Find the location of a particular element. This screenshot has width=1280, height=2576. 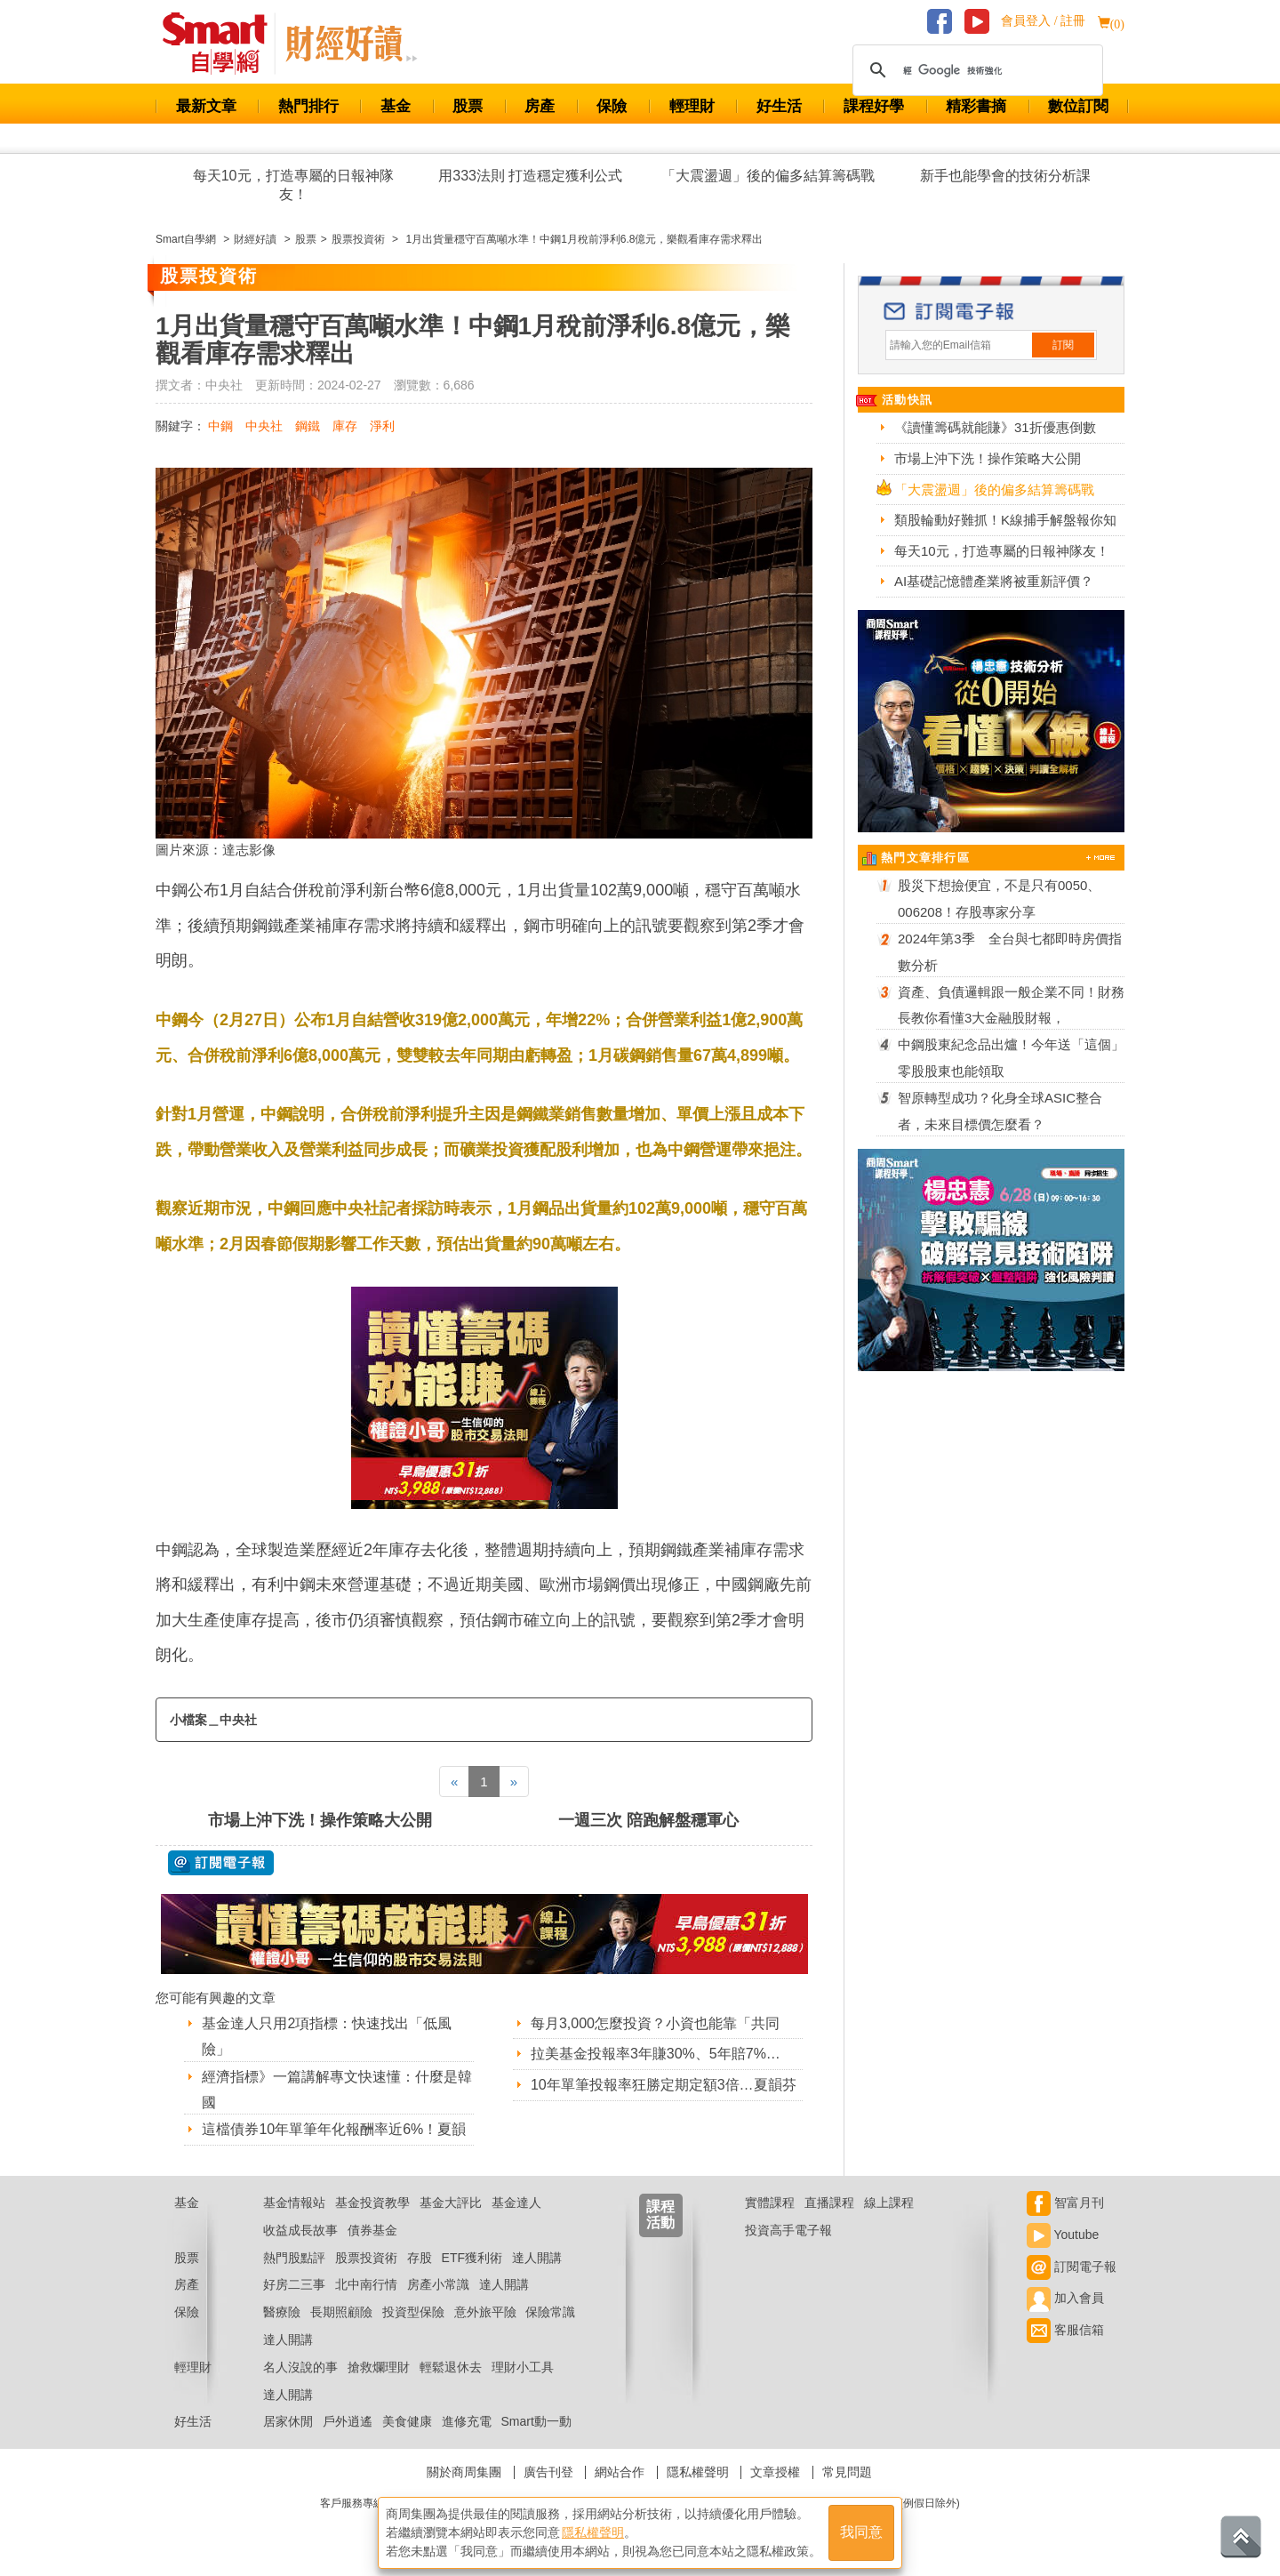

ETF獲利術 is located at coordinates (472, 2258).